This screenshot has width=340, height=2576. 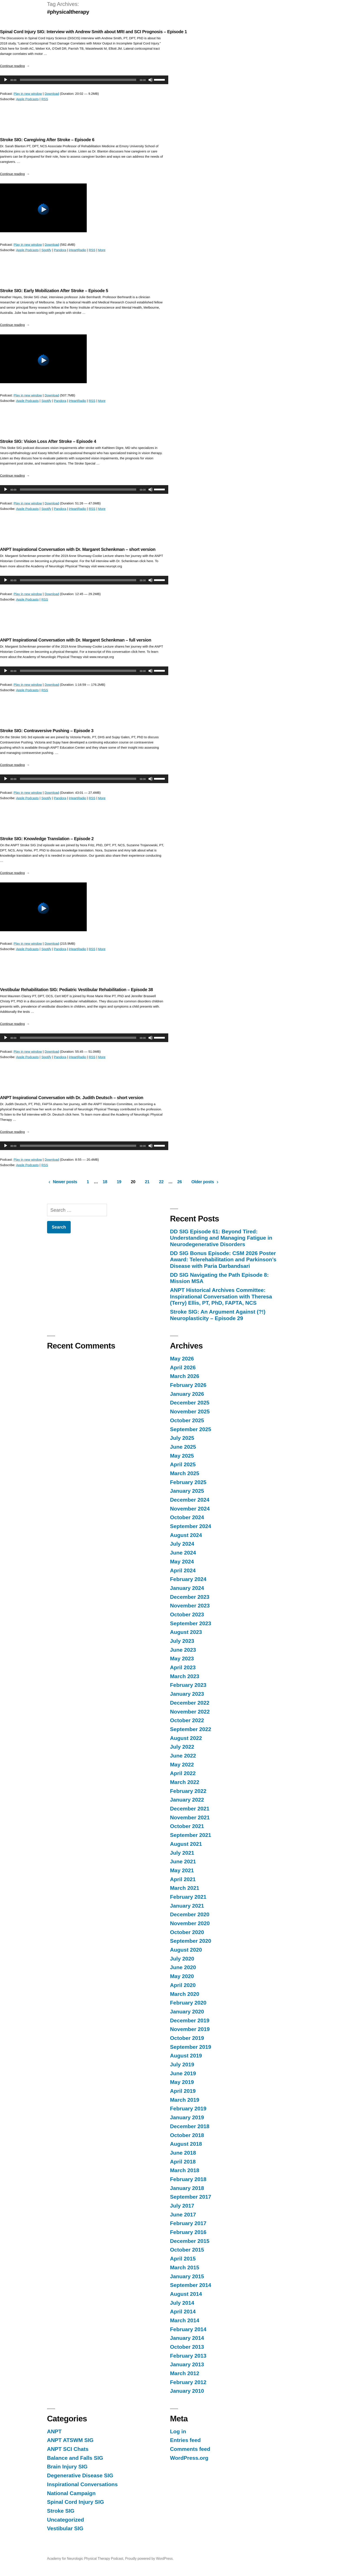 What do you see at coordinates (48, 441) in the screenshot?
I see `Stroke SIG: Vision Loss After Stroke – Episode 4` at bounding box center [48, 441].